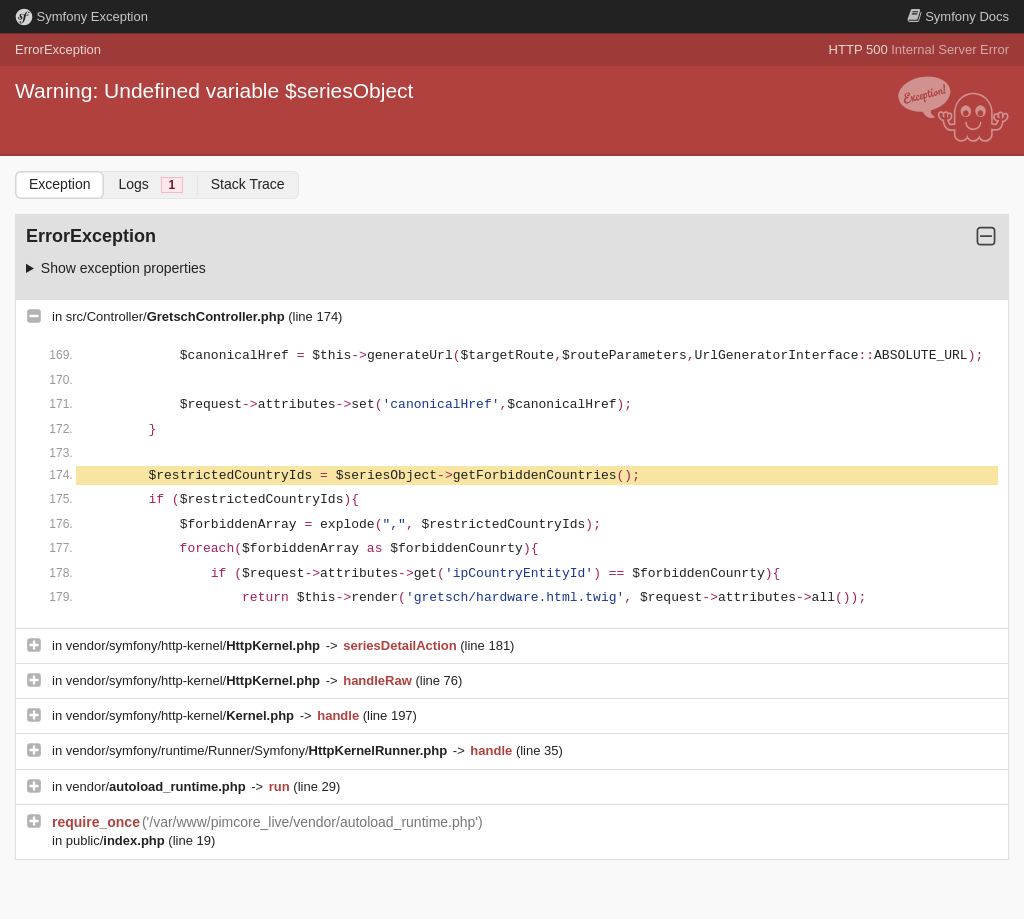 Image resolution: width=1024 pixels, height=919 pixels. I want to click on public/, so click(117, 840).